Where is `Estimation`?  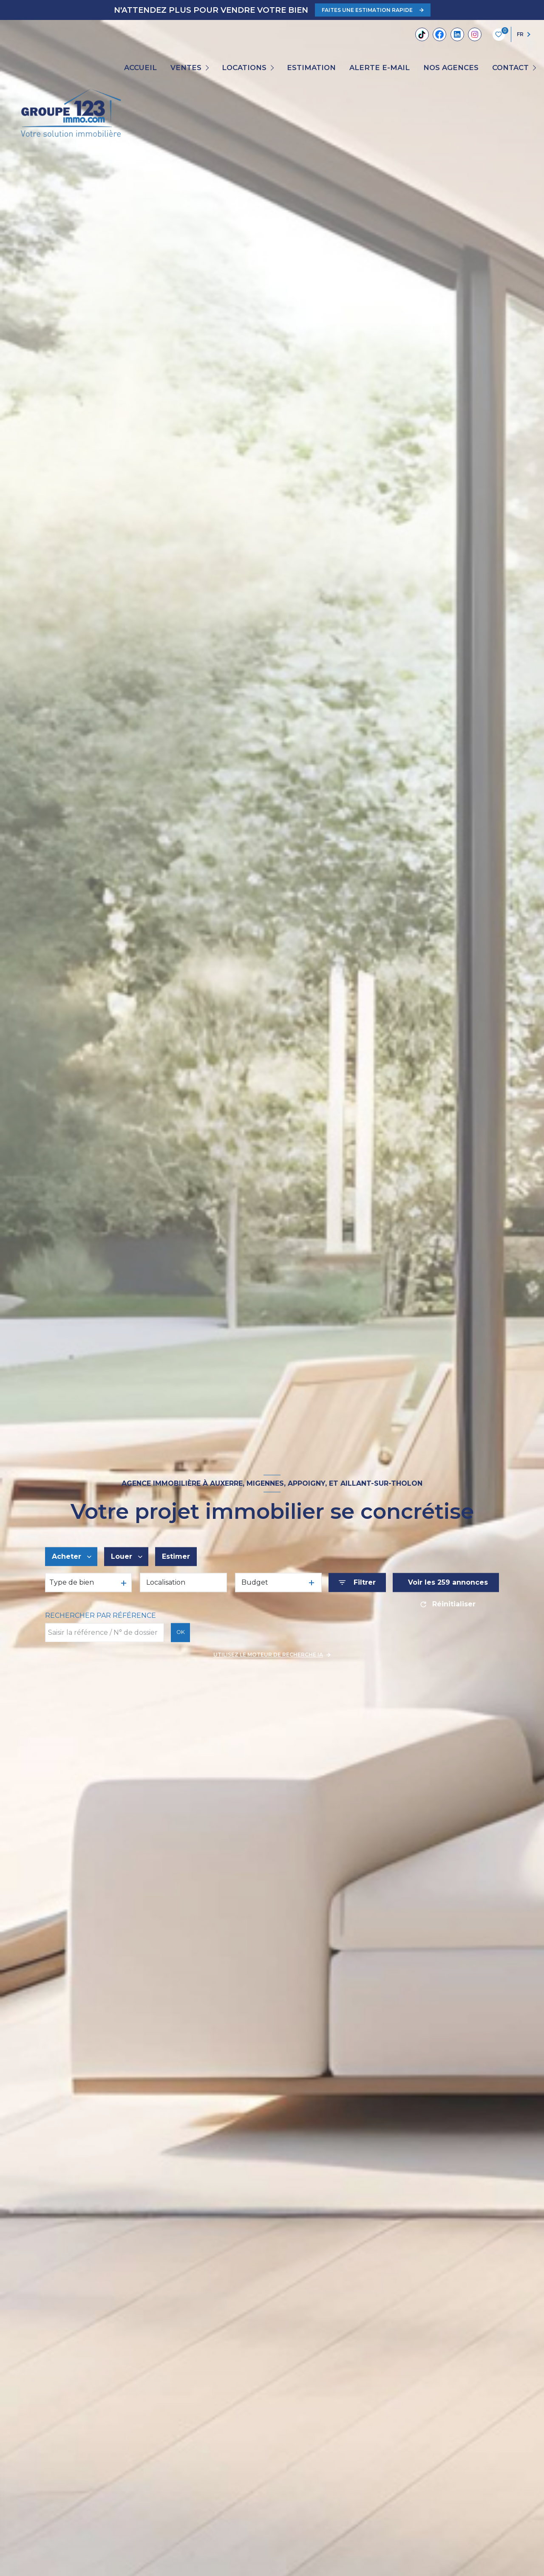 Estimation is located at coordinates (311, 67).